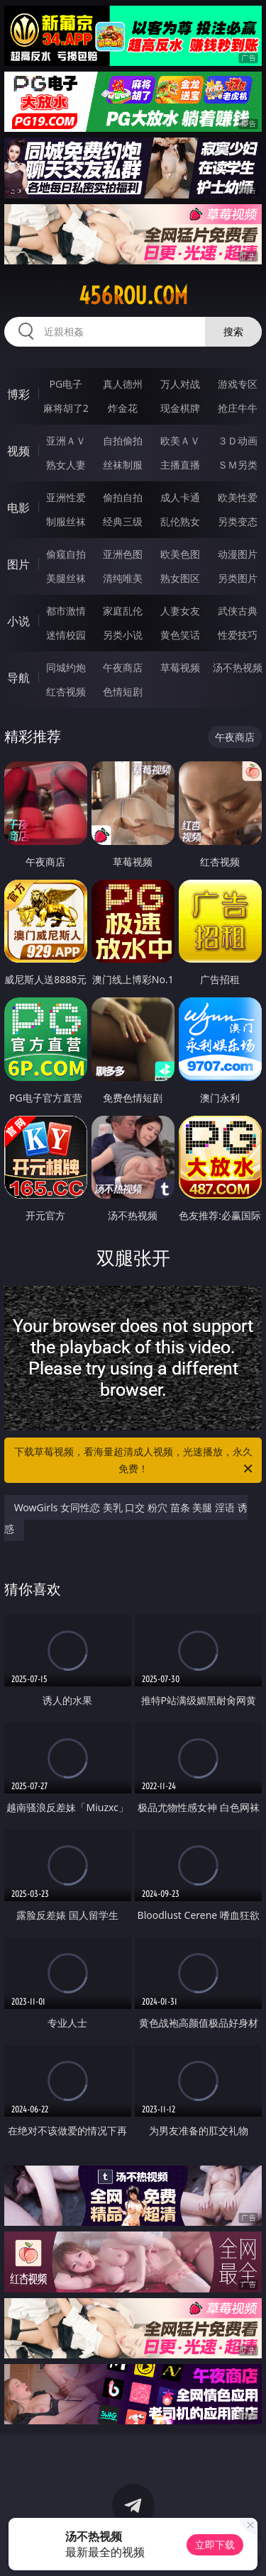  I want to click on 万人对战, so click(180, 384).